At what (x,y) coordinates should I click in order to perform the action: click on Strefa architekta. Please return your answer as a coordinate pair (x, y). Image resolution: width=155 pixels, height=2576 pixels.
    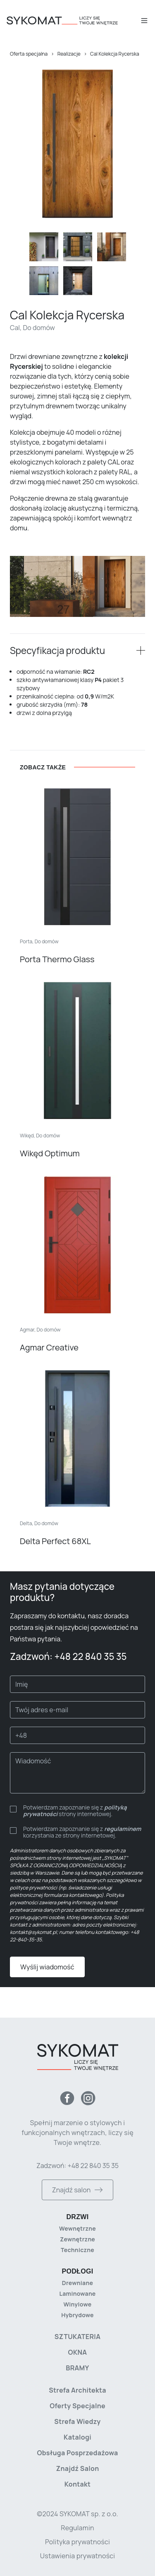
    Looking at the image, I should click on (77, 2390).